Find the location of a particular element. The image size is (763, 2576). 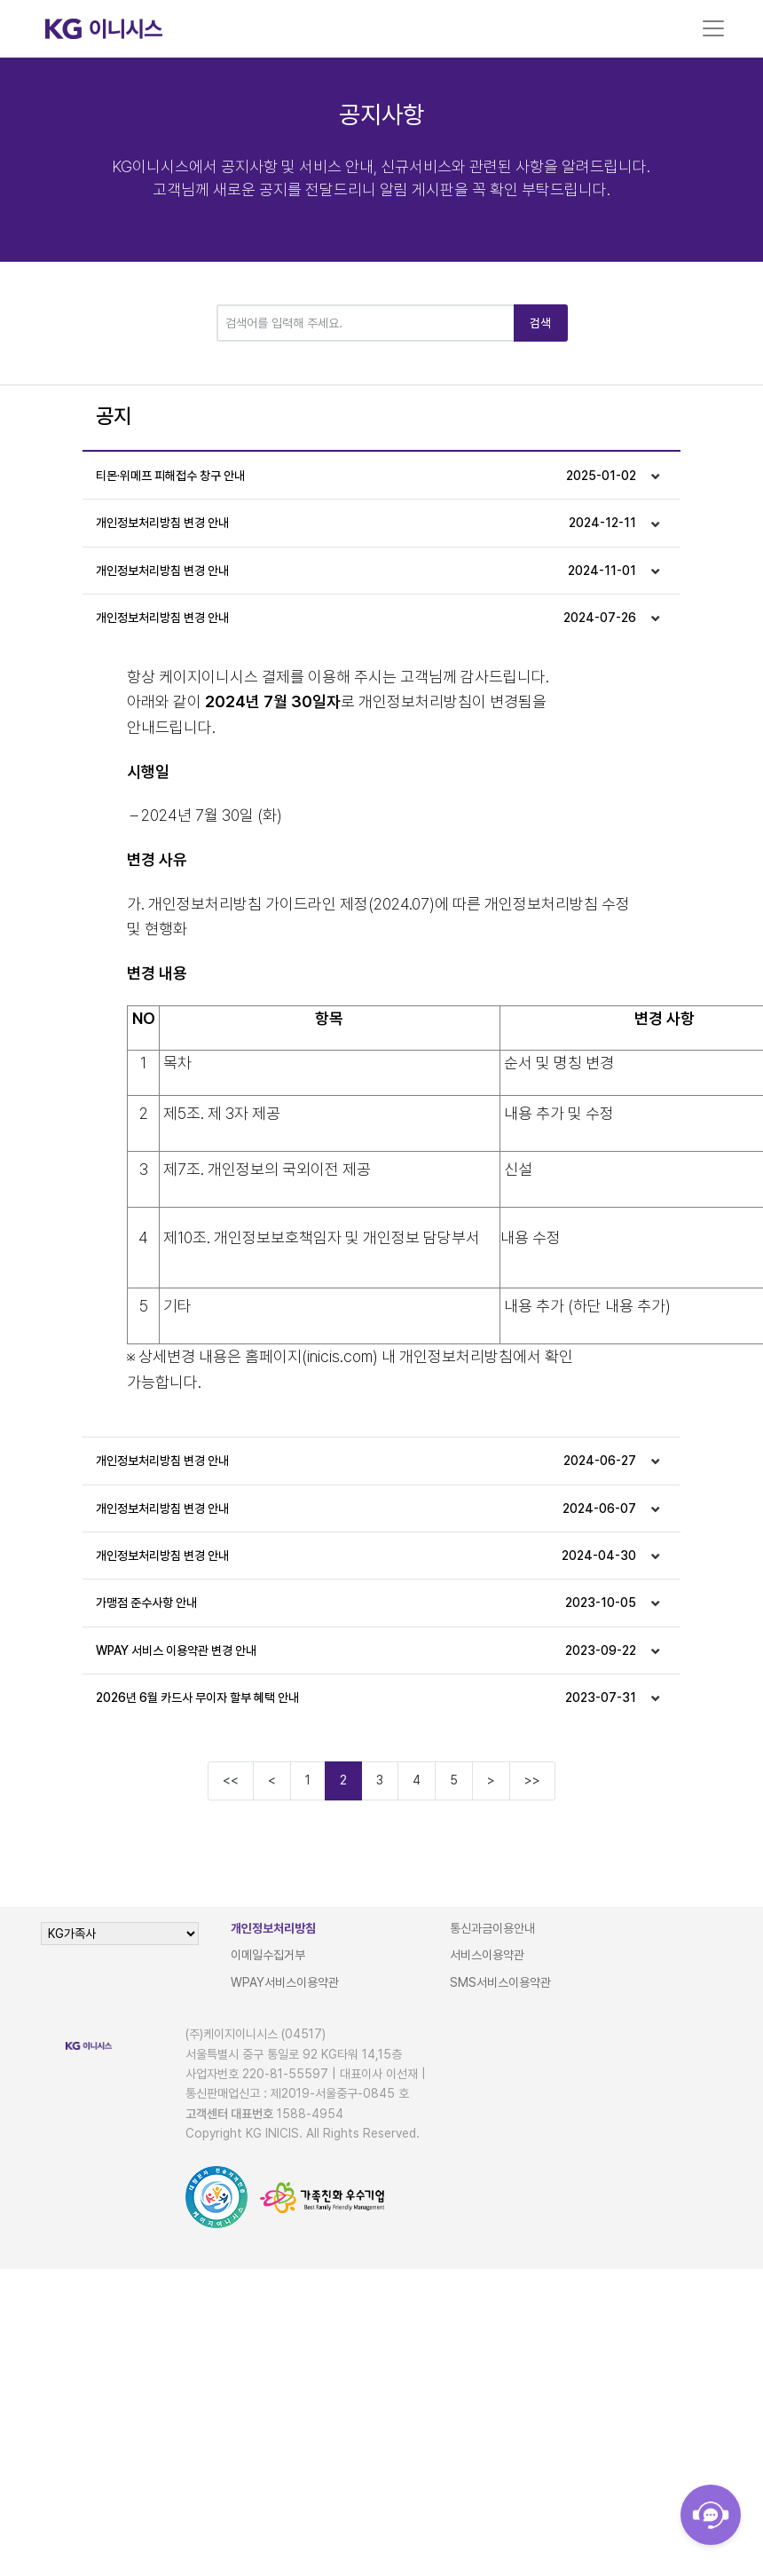

WPAY 서비스 이용약관 변경 안내 is located at coordinates (366, 1650).